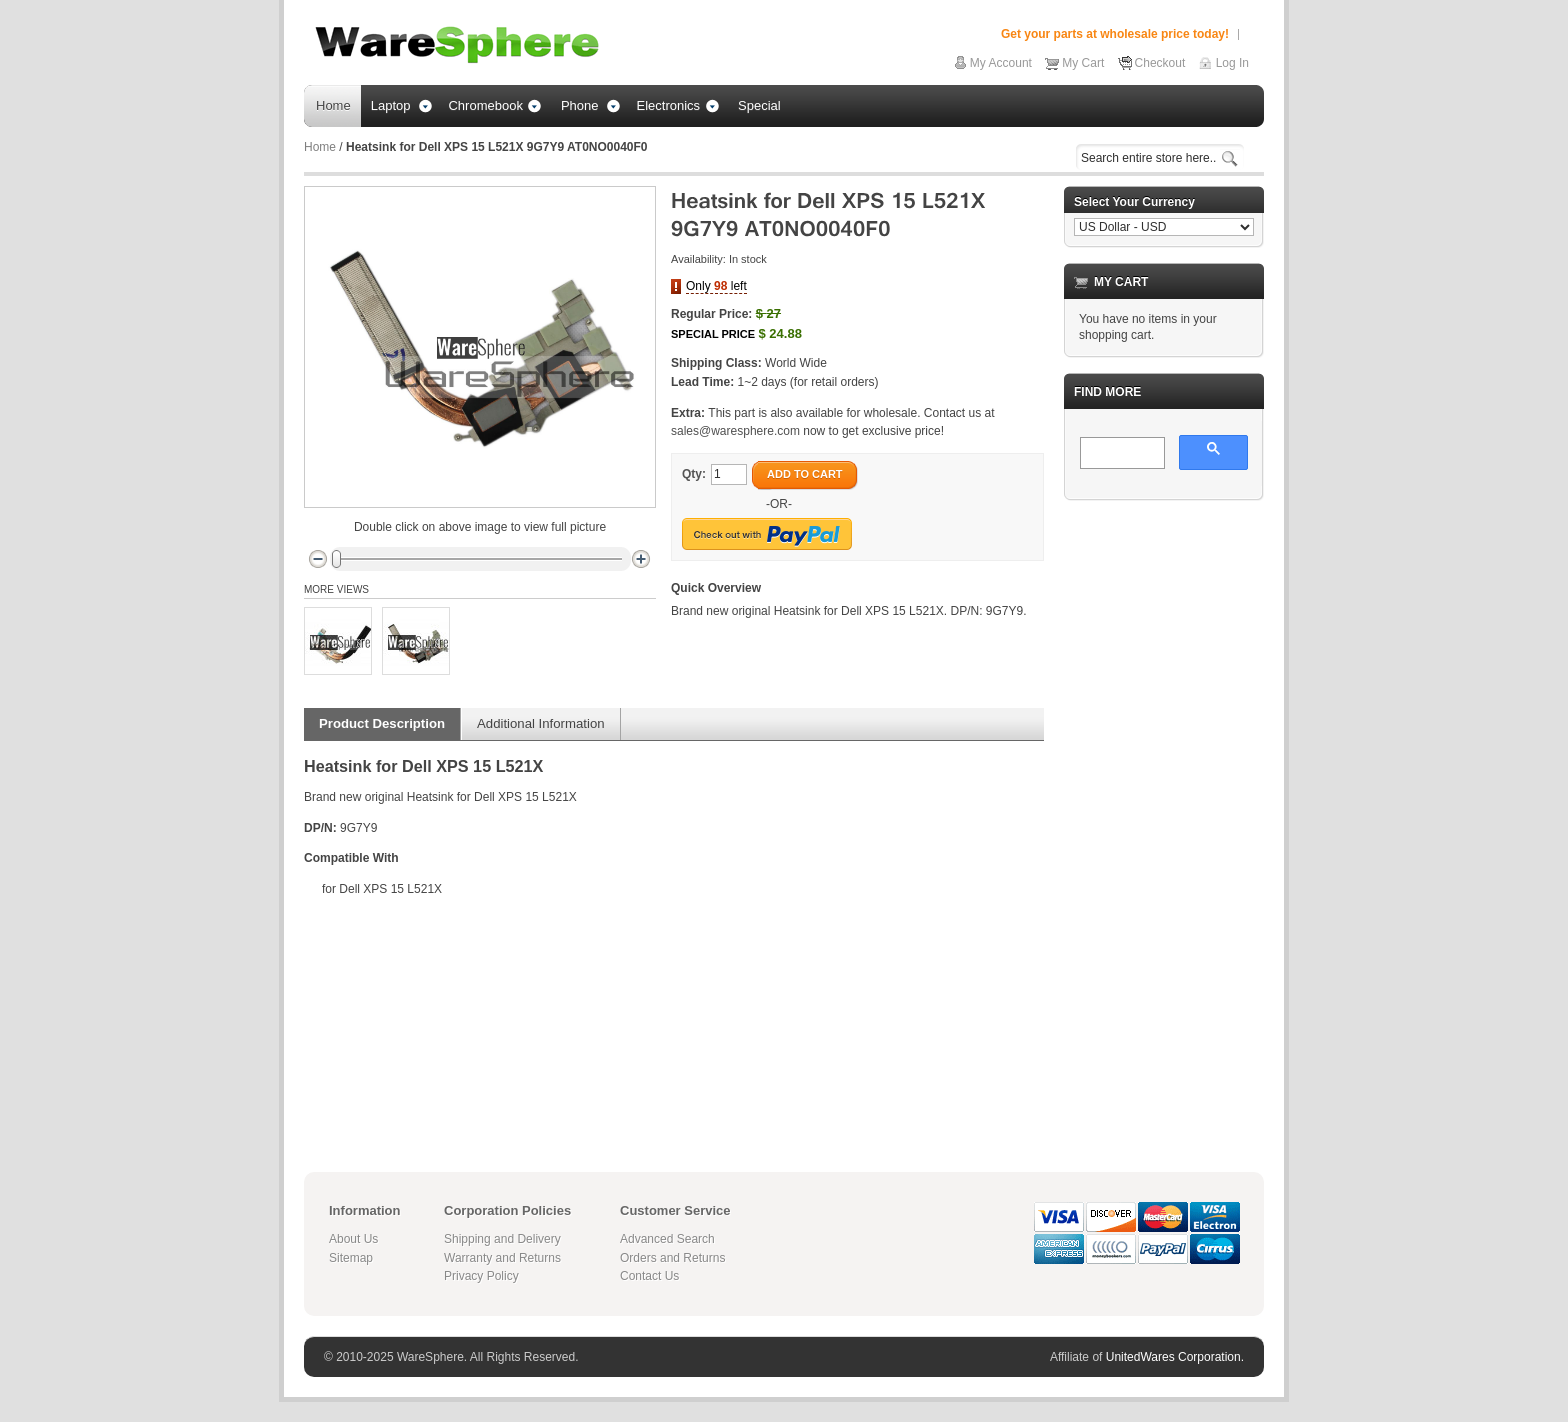  Describe the element at coordinates (649, 1276) in the screenshot. I see `Contact Us` at that location.